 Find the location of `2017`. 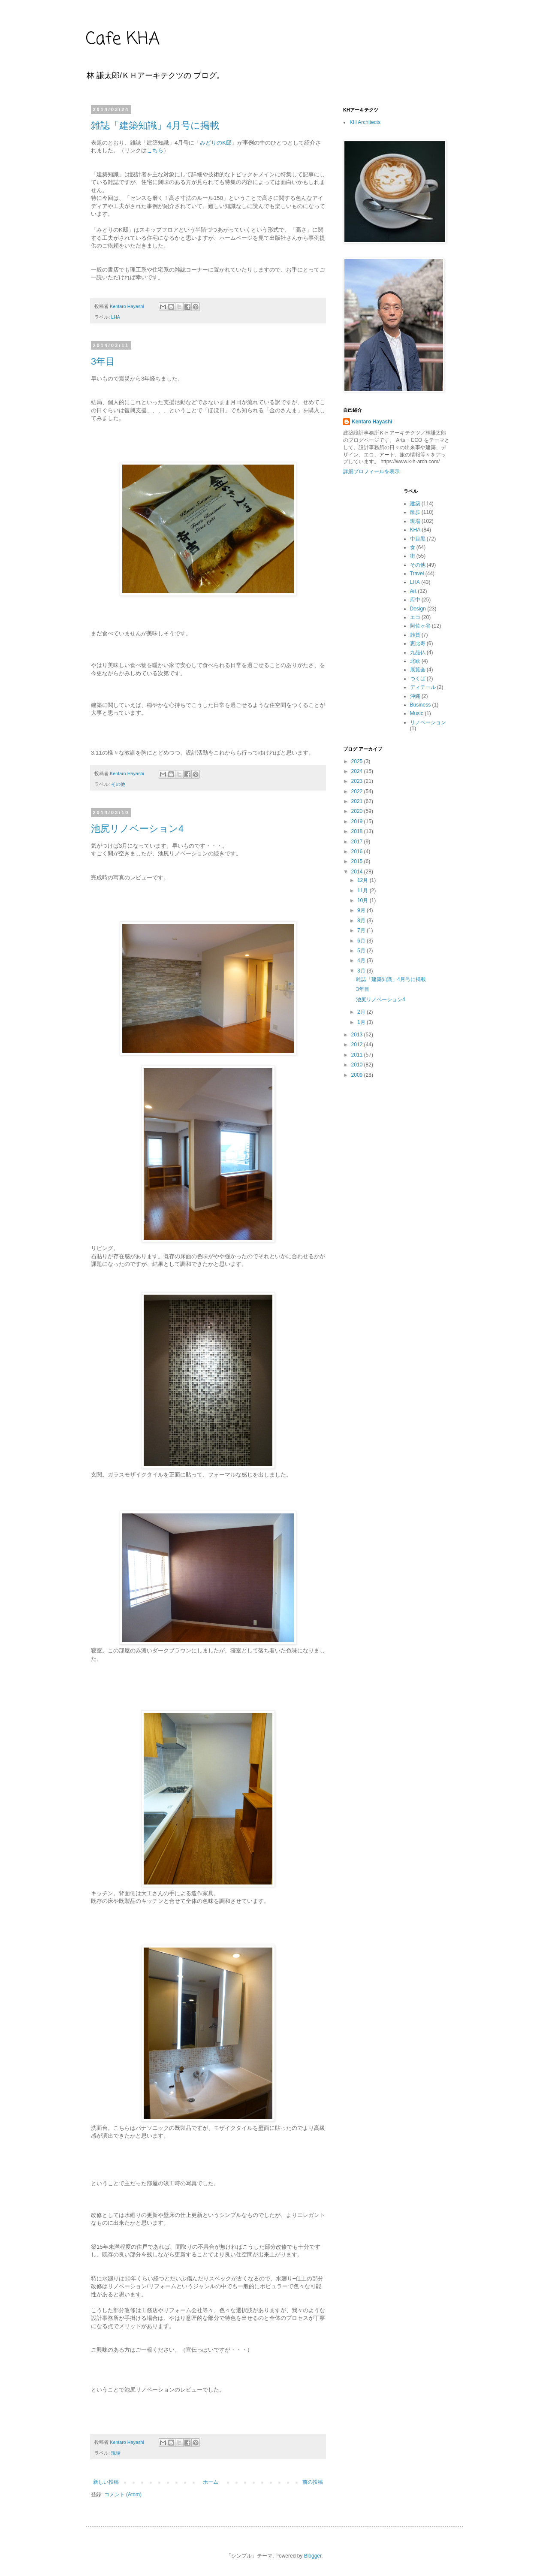

2017 is located at coordinates (357, 842).